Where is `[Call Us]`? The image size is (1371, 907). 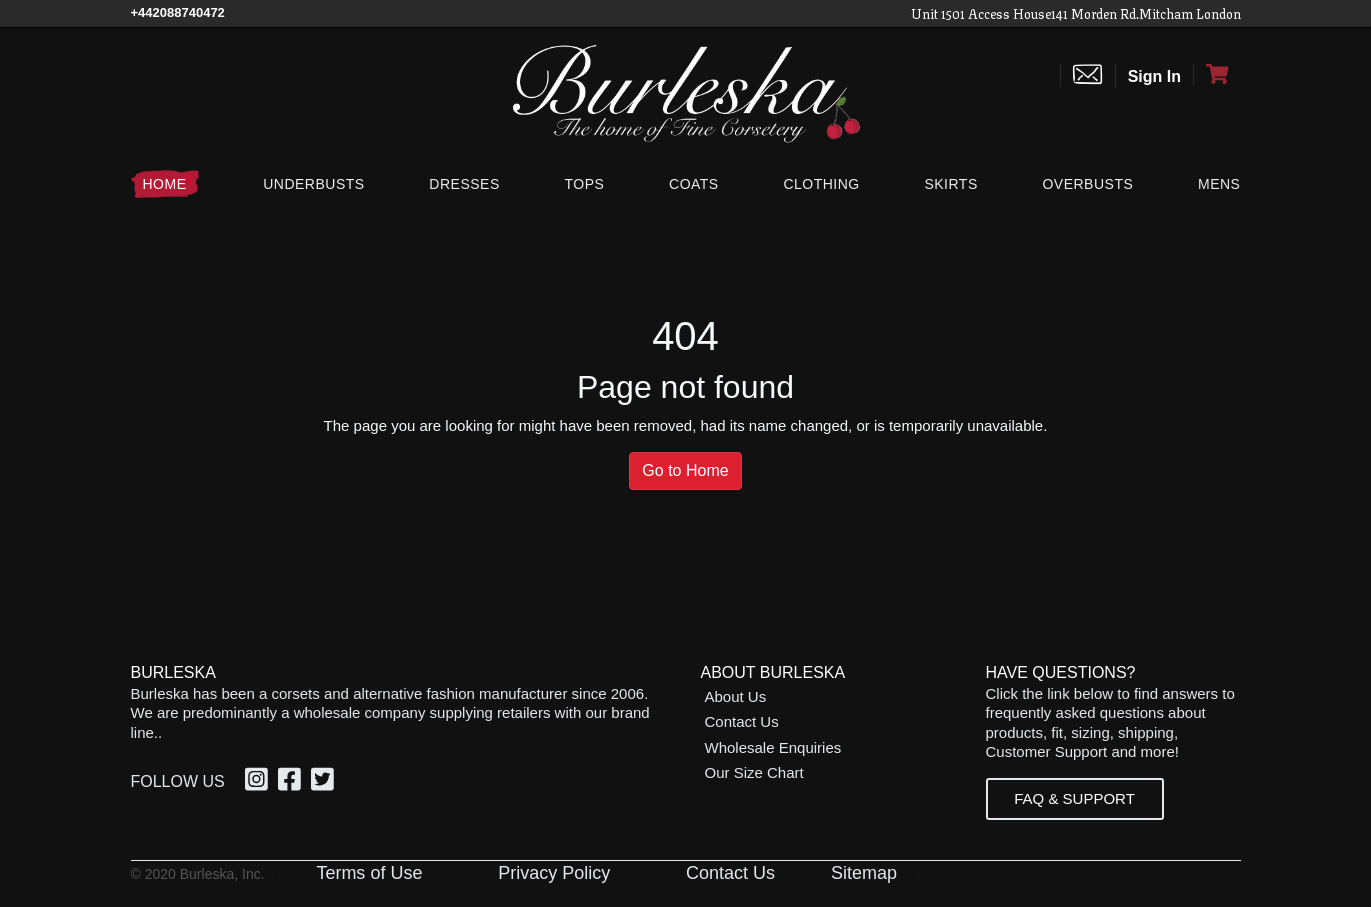 [Call Us] is located at coordinates (178, 12).